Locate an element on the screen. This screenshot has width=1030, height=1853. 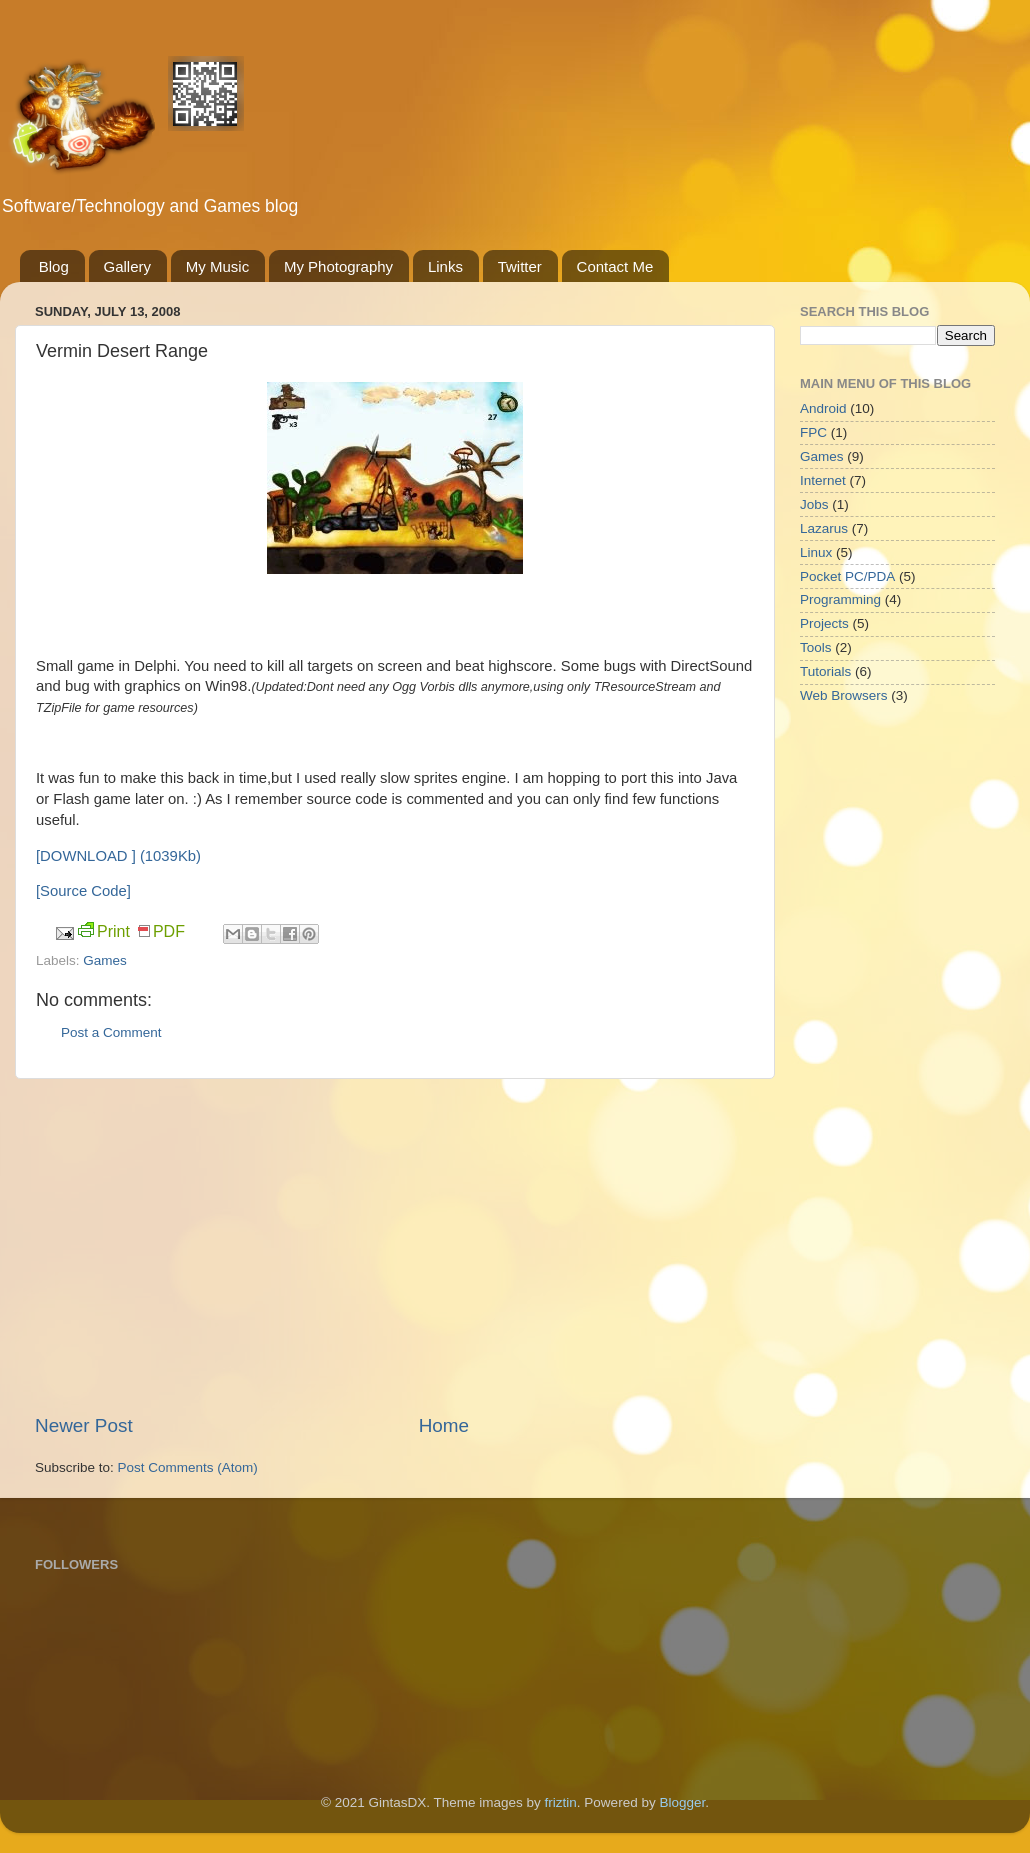
Gallery is located at coordinates (128, 266).